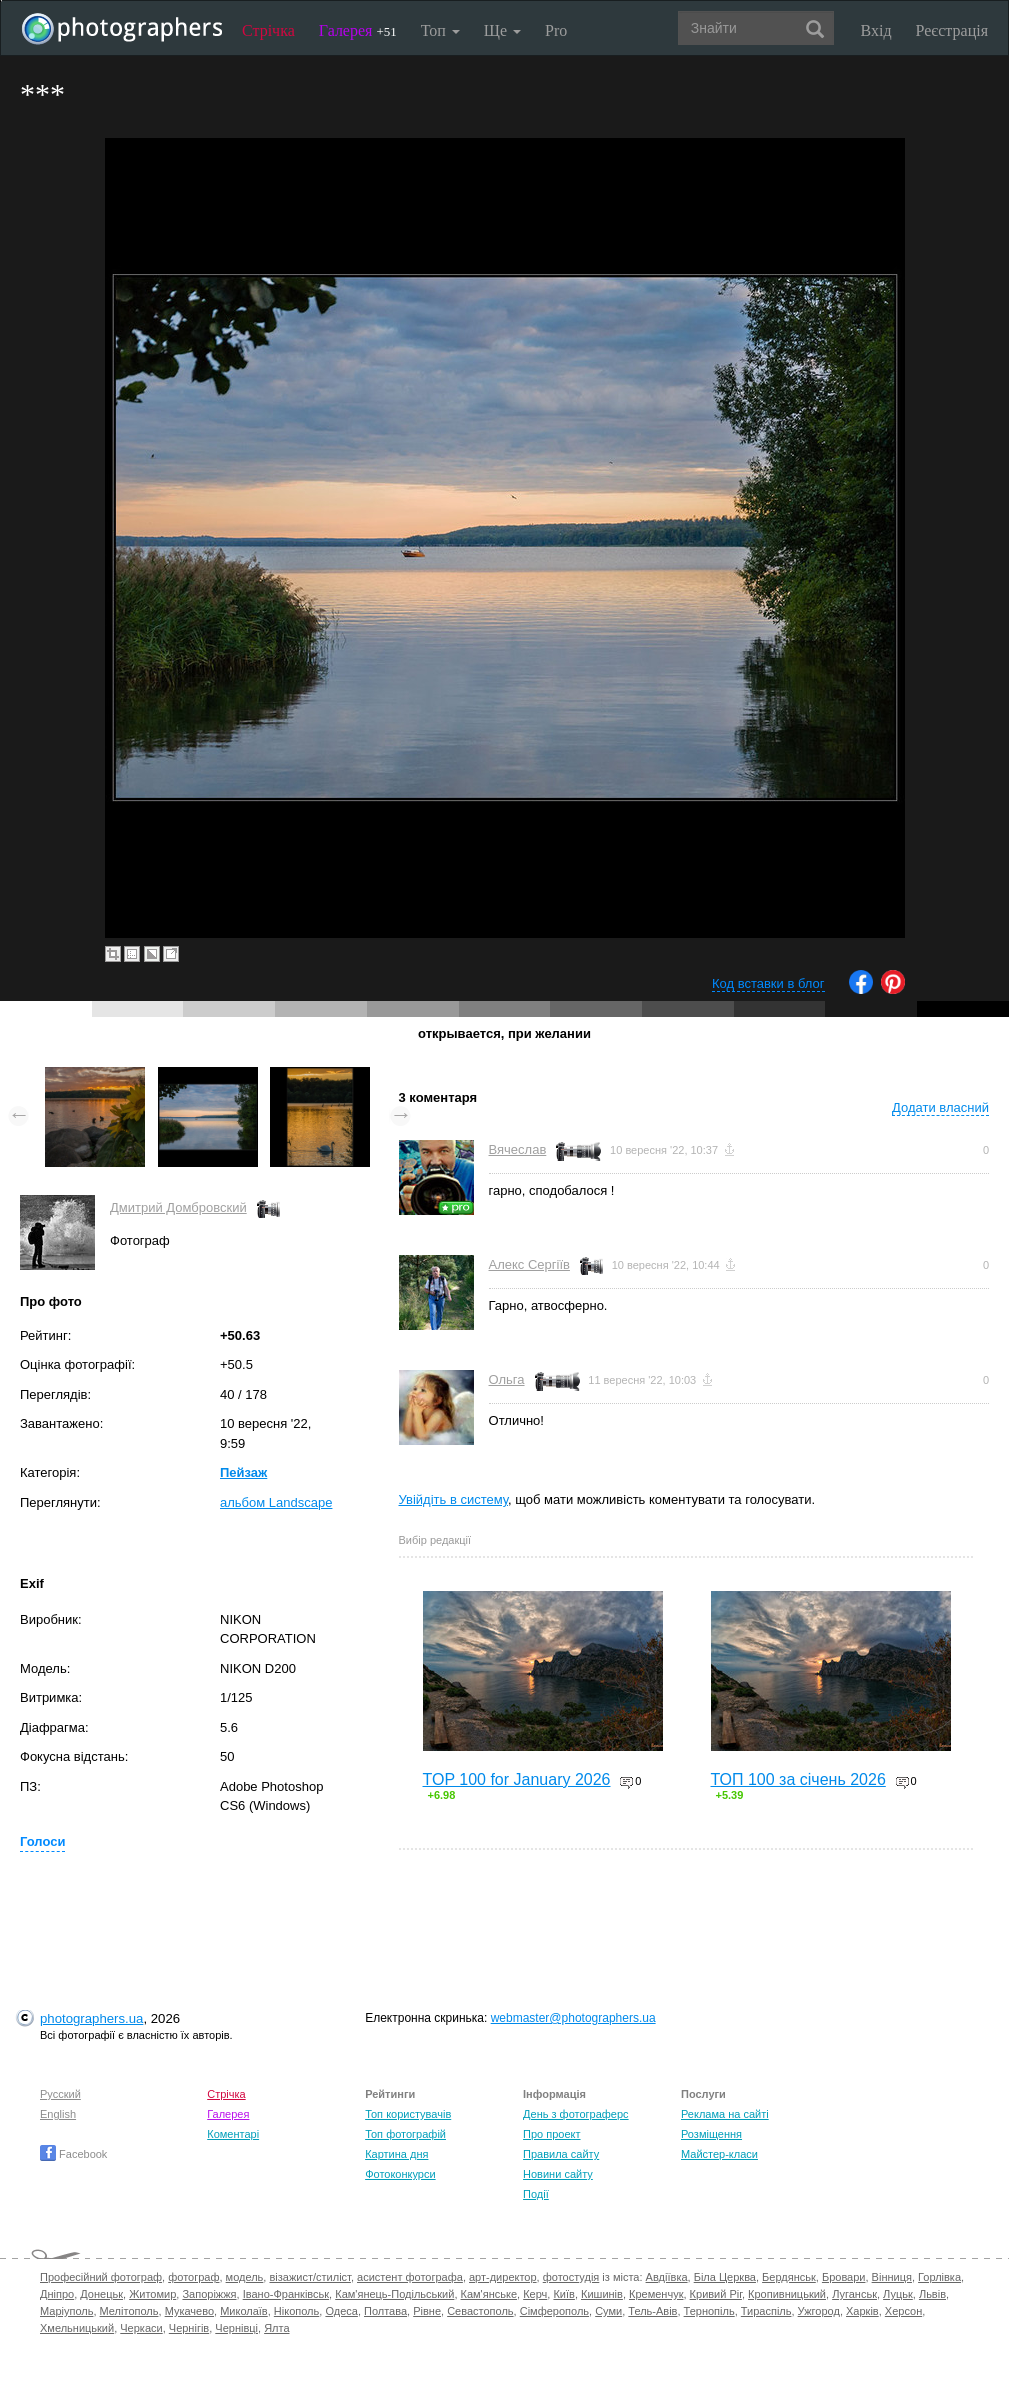  What do you see at coordinates (189, 2328) in the screenshot?
I see `Чернігів` at bounding box center [189, 2328].